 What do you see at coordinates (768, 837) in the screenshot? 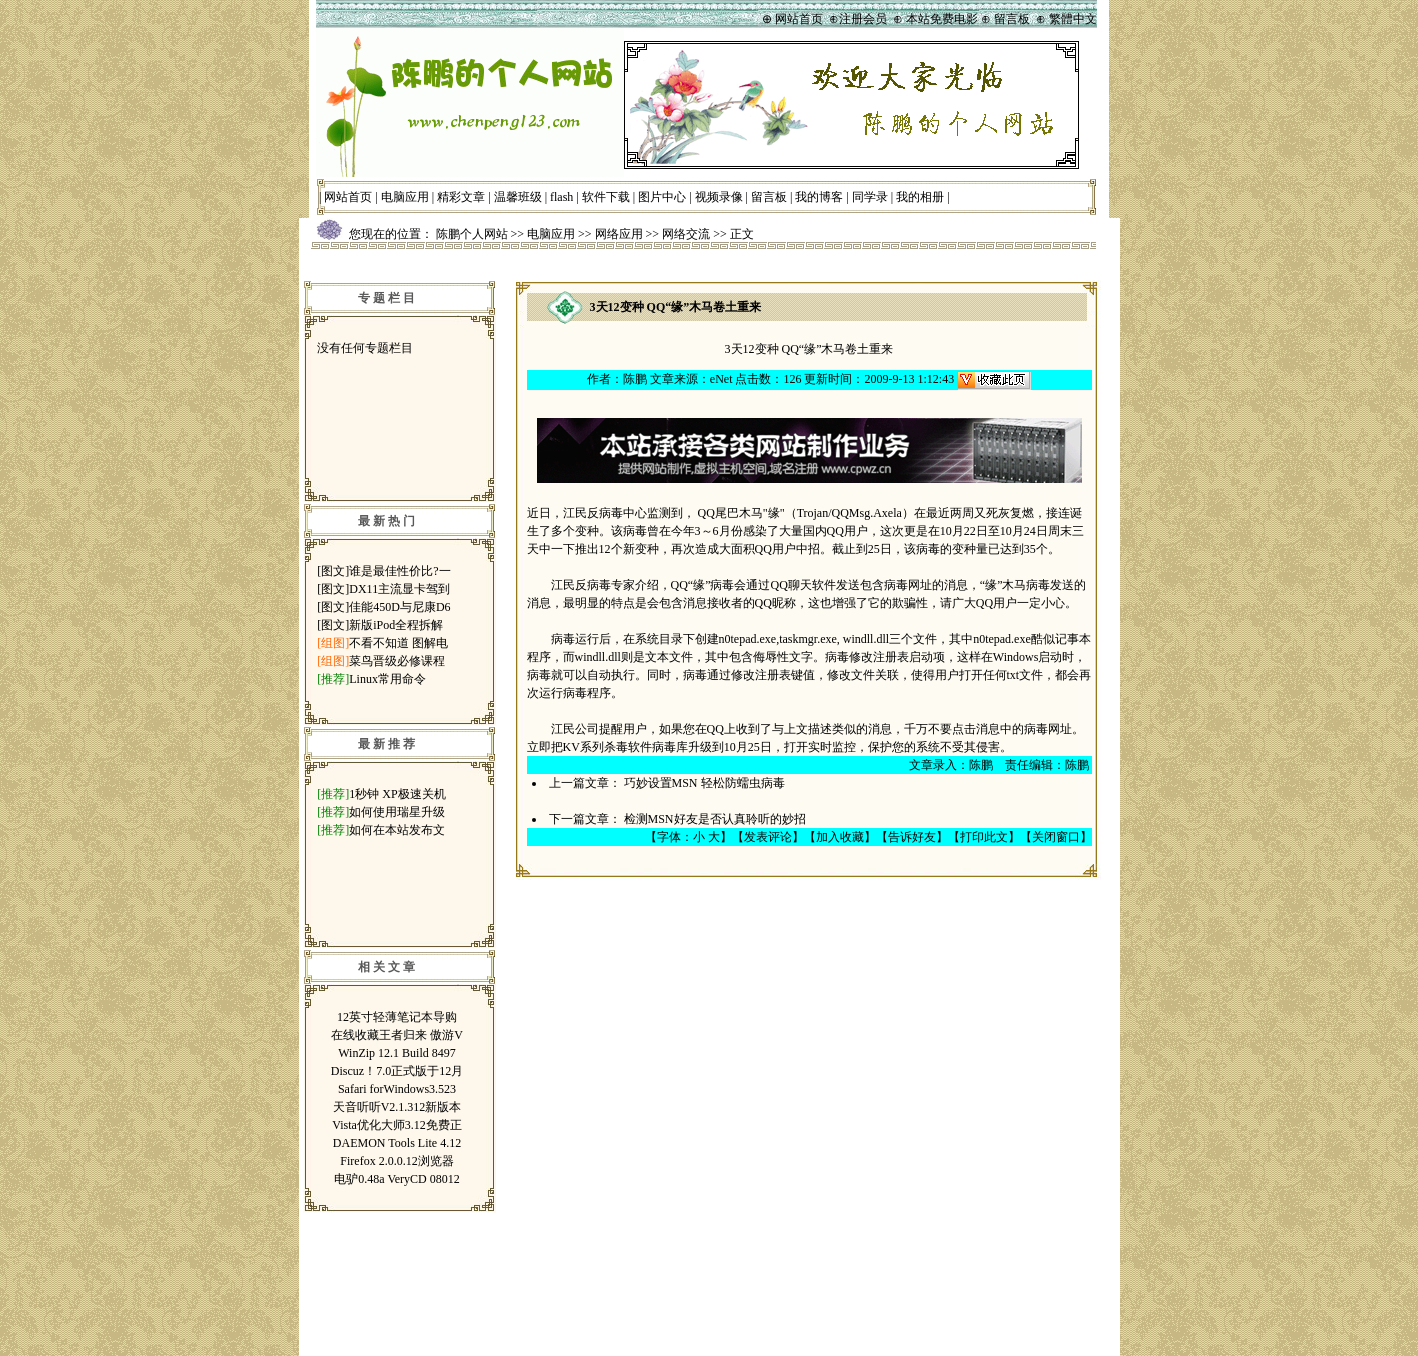
I see `发表评论` at bounding box center [768, 837].